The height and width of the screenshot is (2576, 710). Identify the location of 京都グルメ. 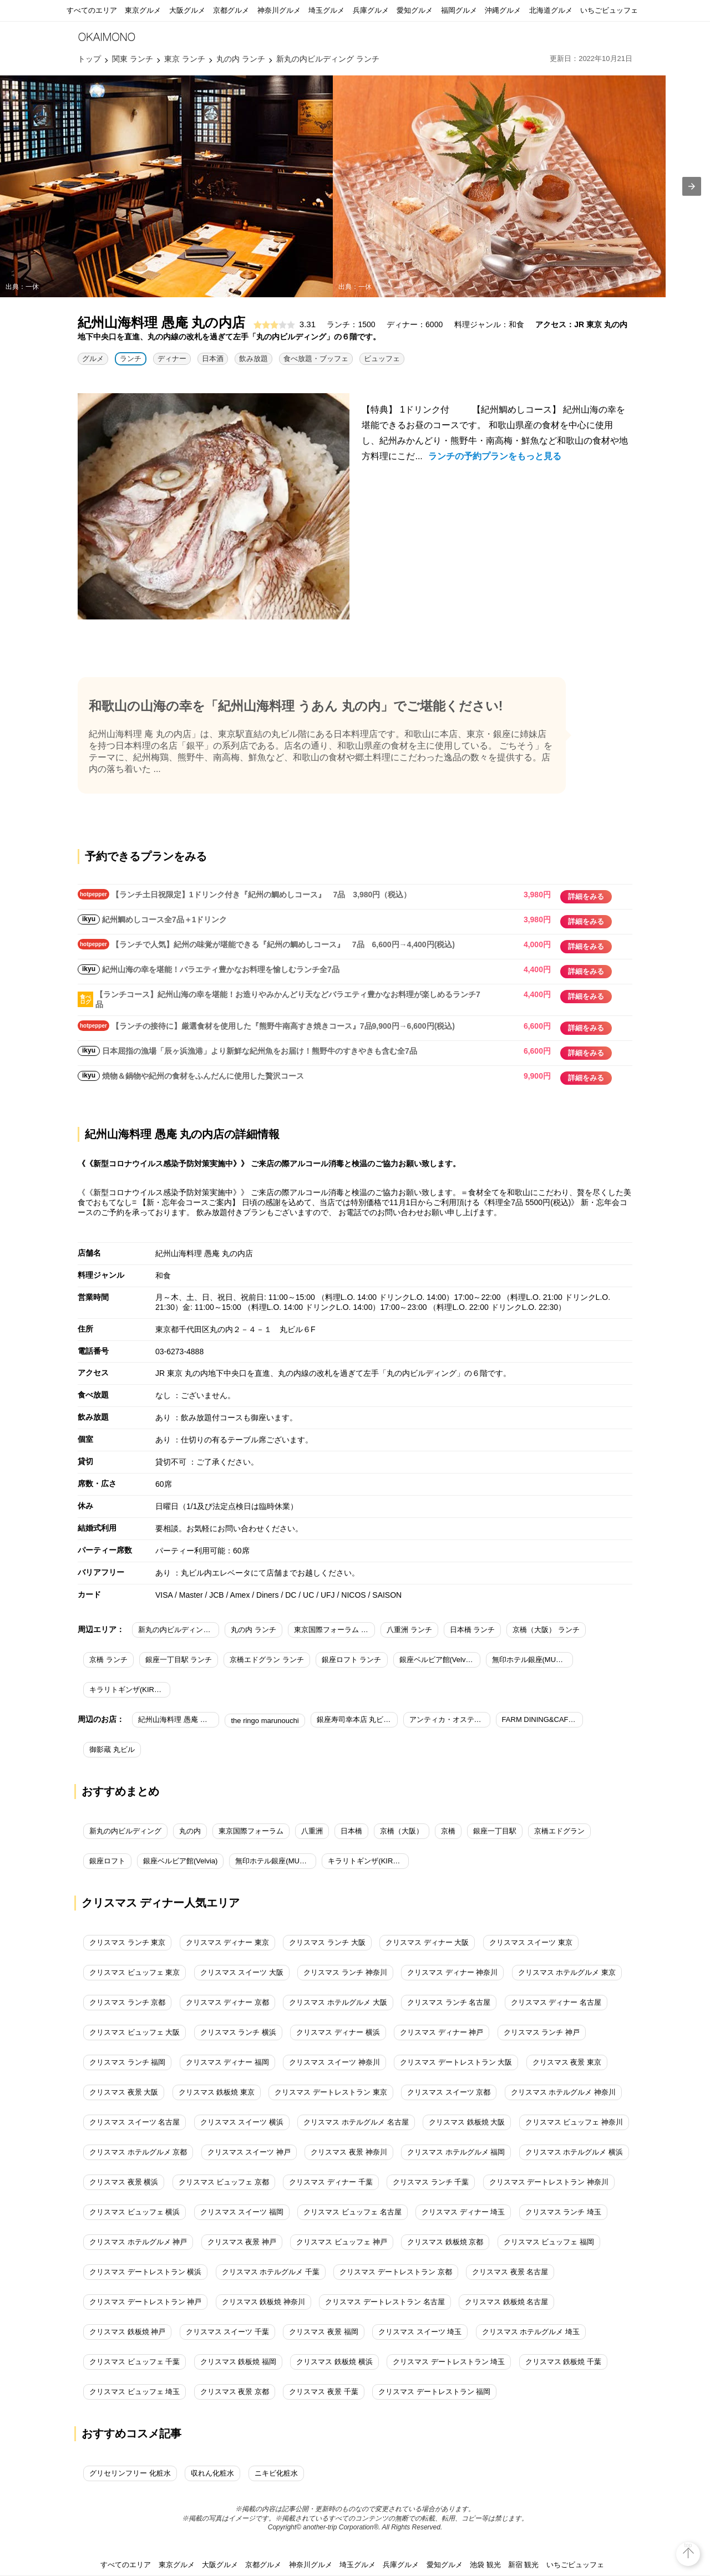
(231, 10).